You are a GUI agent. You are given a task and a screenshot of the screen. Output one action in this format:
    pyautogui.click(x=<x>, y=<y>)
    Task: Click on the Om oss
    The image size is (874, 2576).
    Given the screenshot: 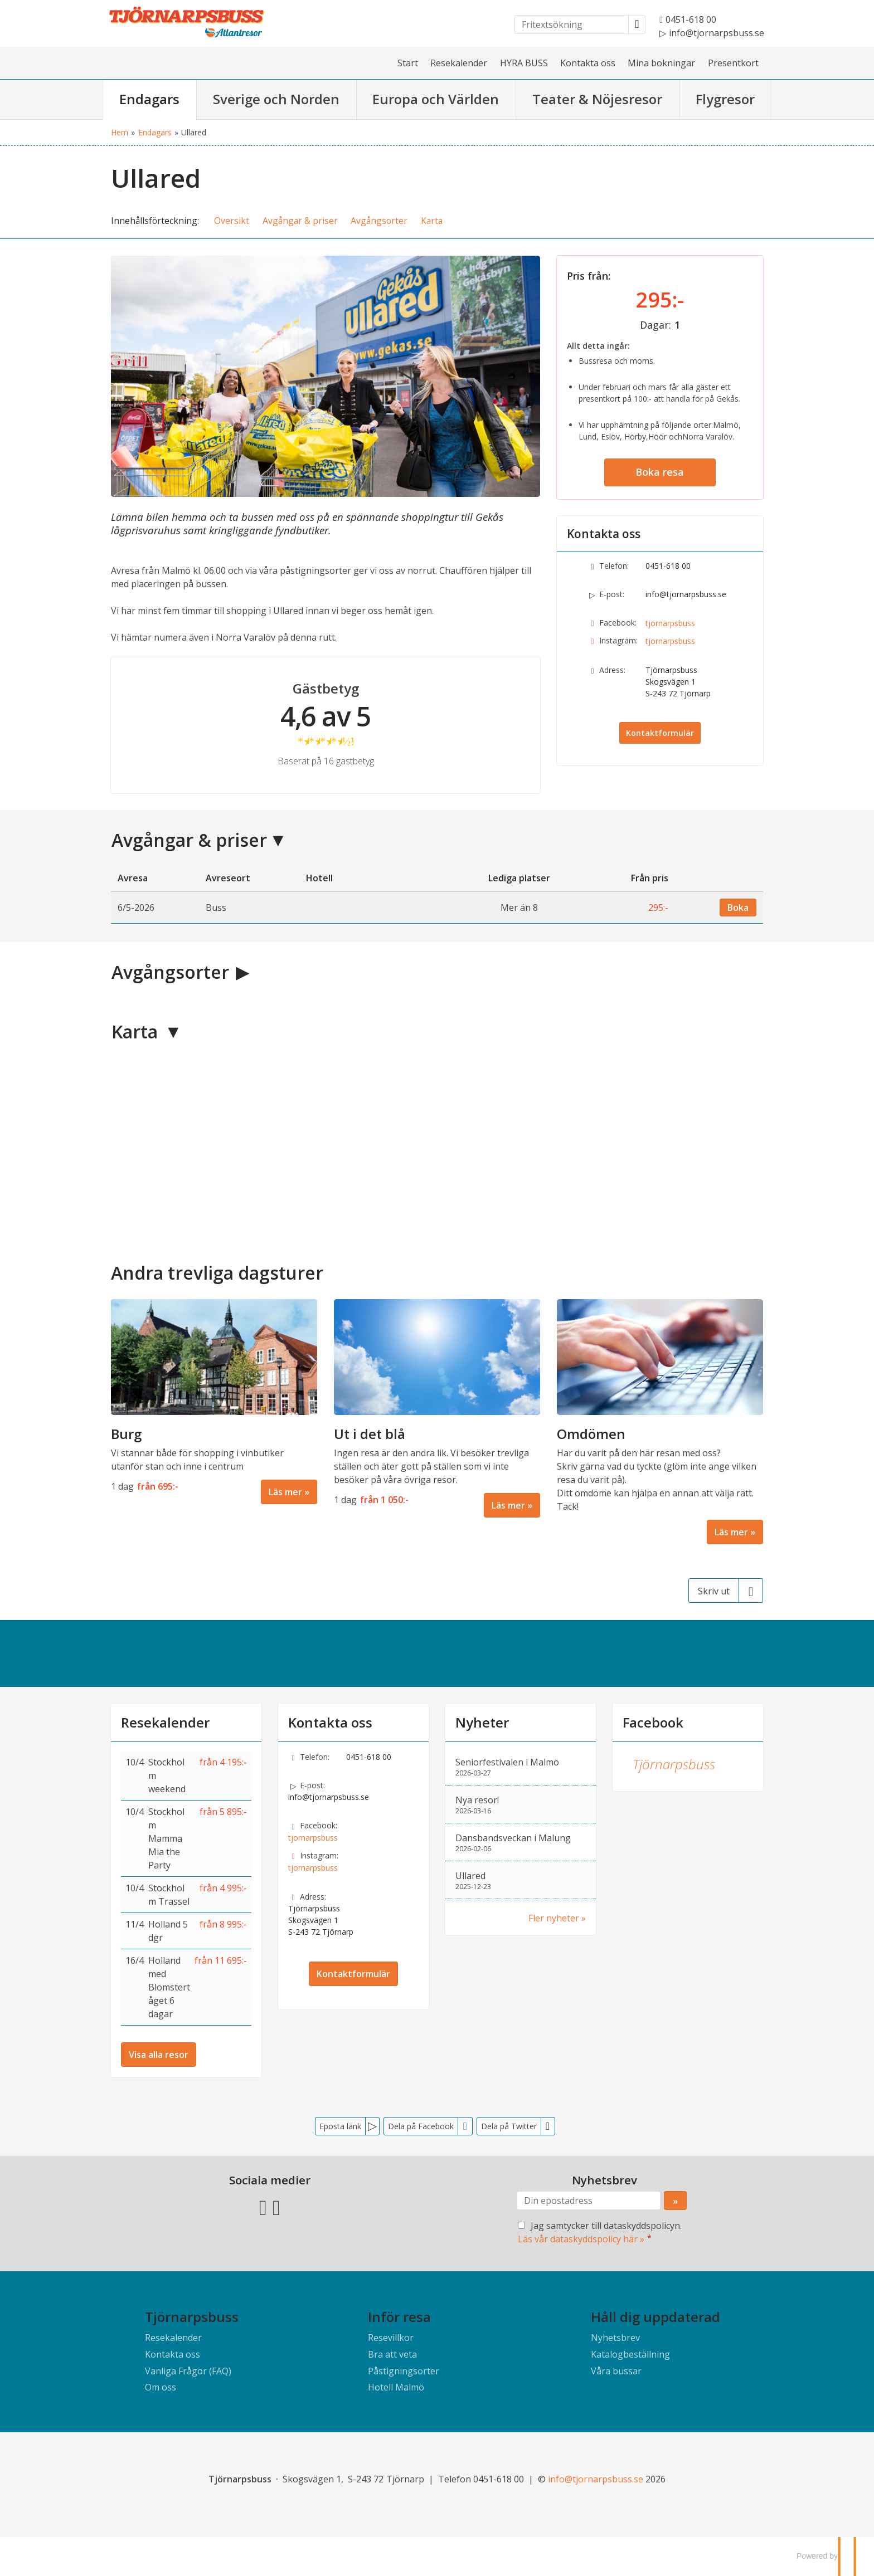 What is the action you would take?
    pyautogui.click(x=160, y=2387)
    